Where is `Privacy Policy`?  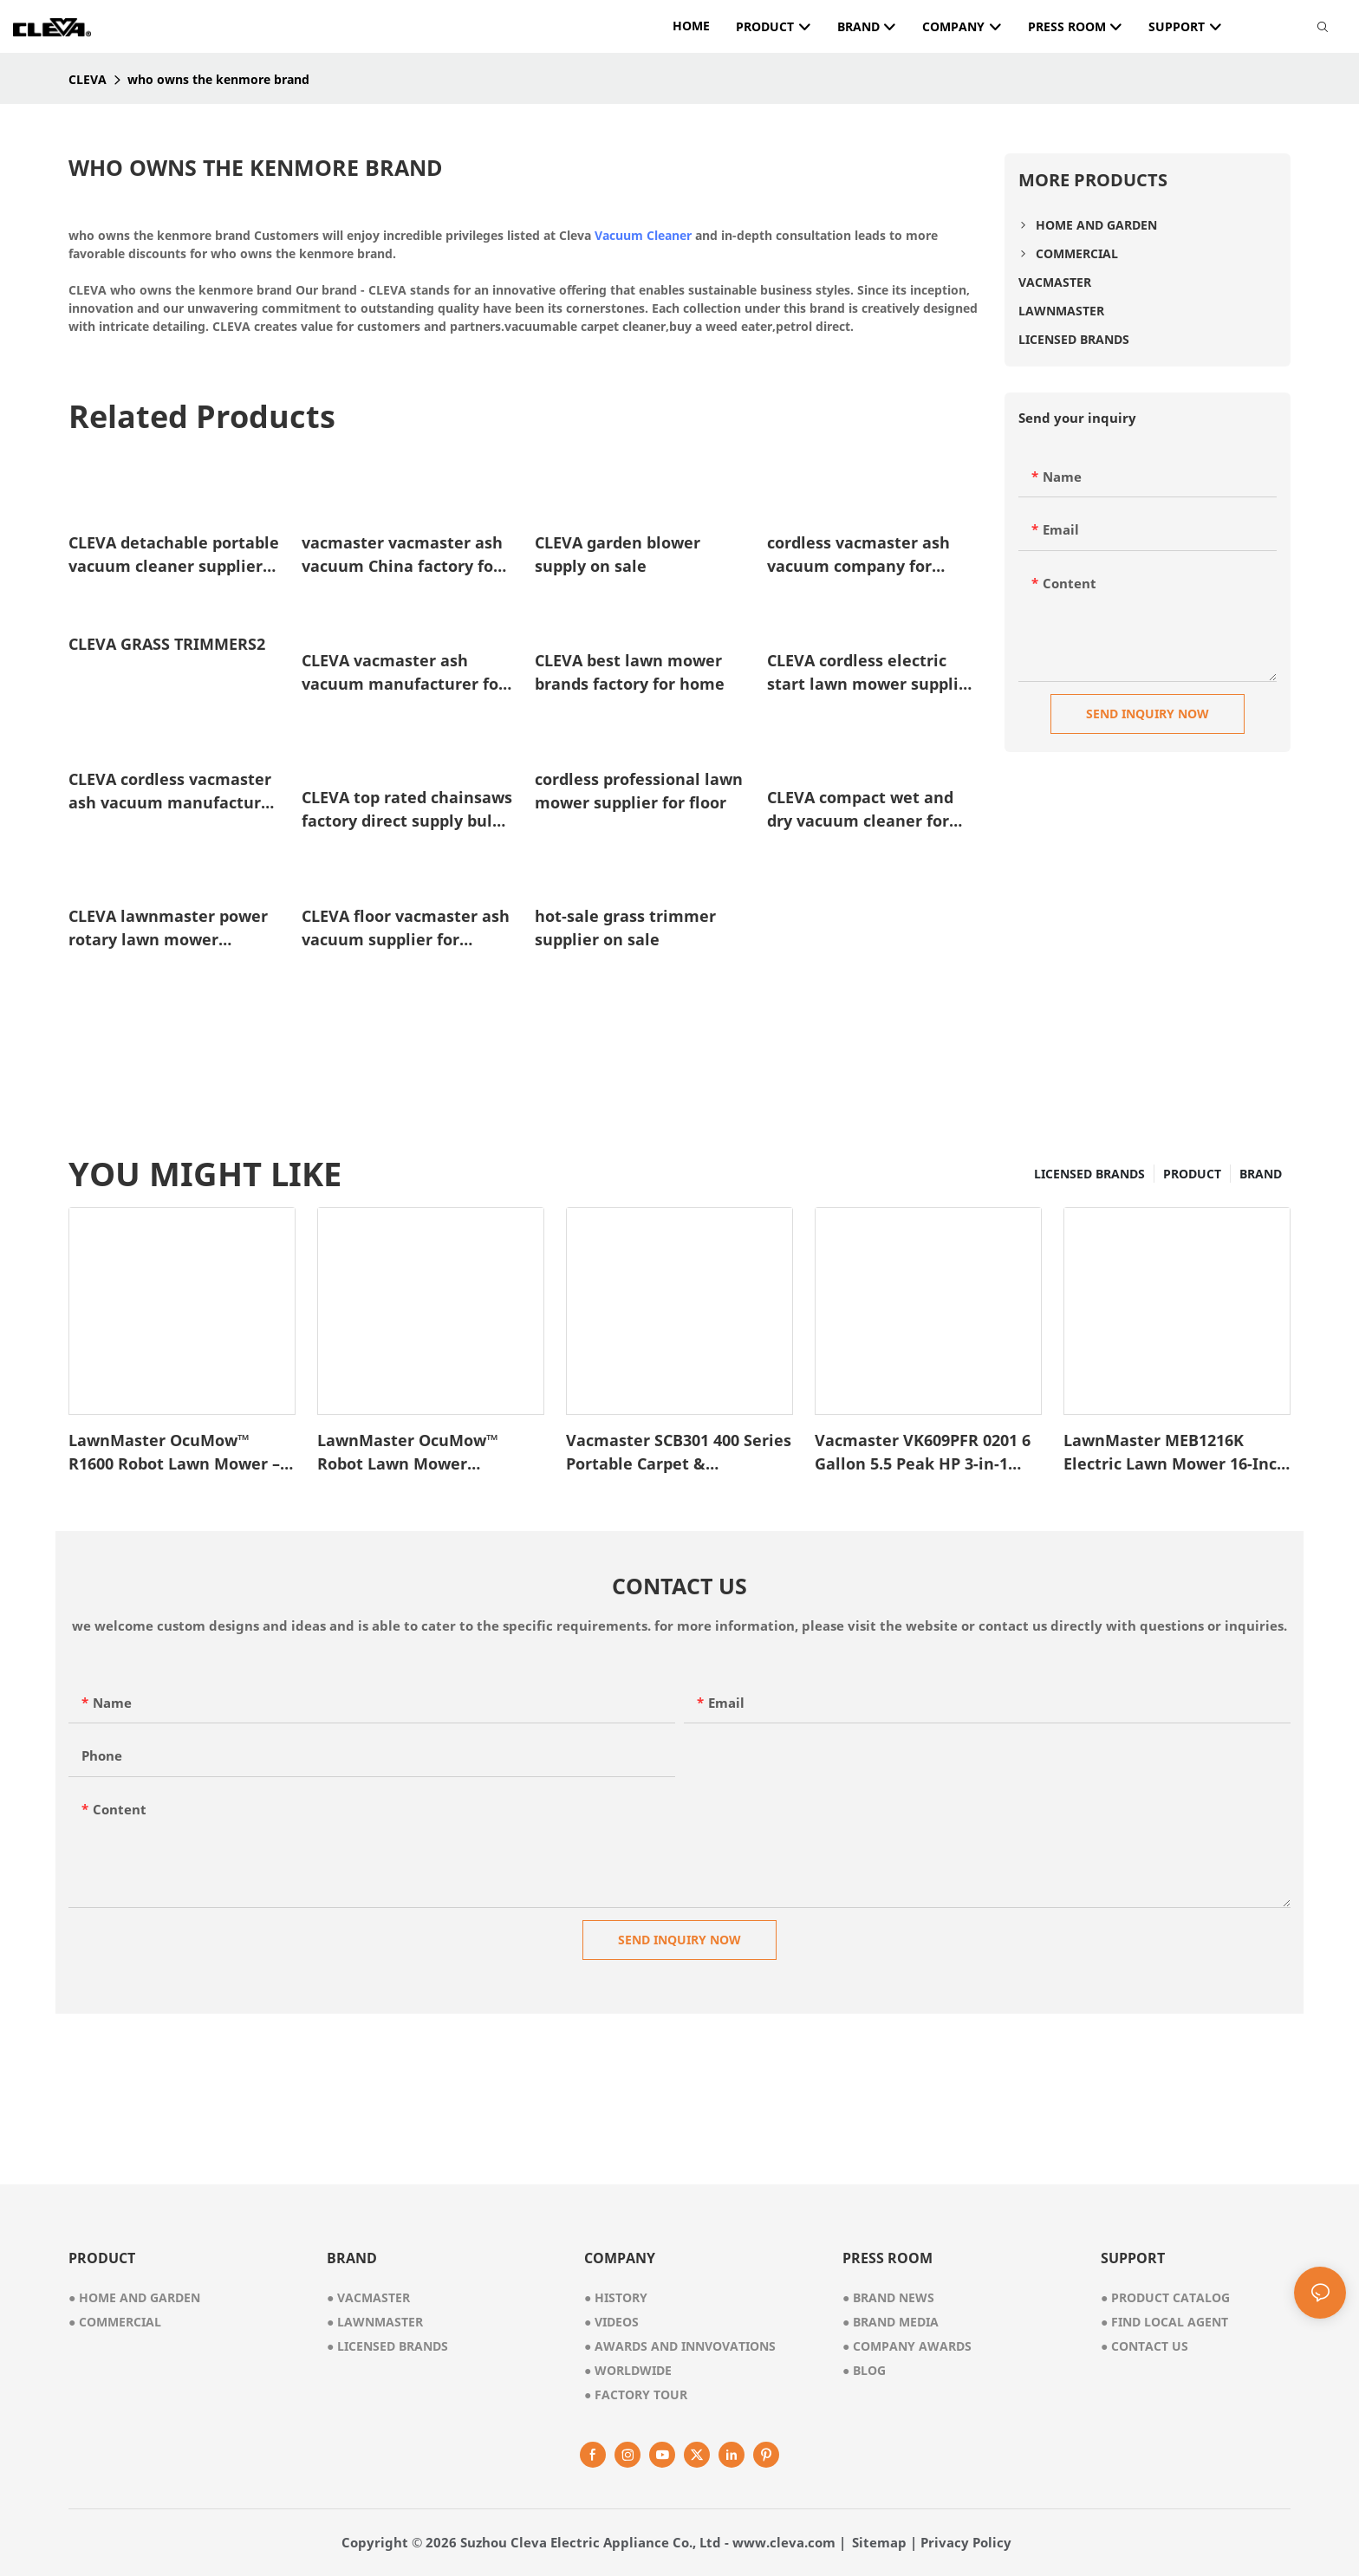
Privacy Policy is located at coordinates (965, 2542).